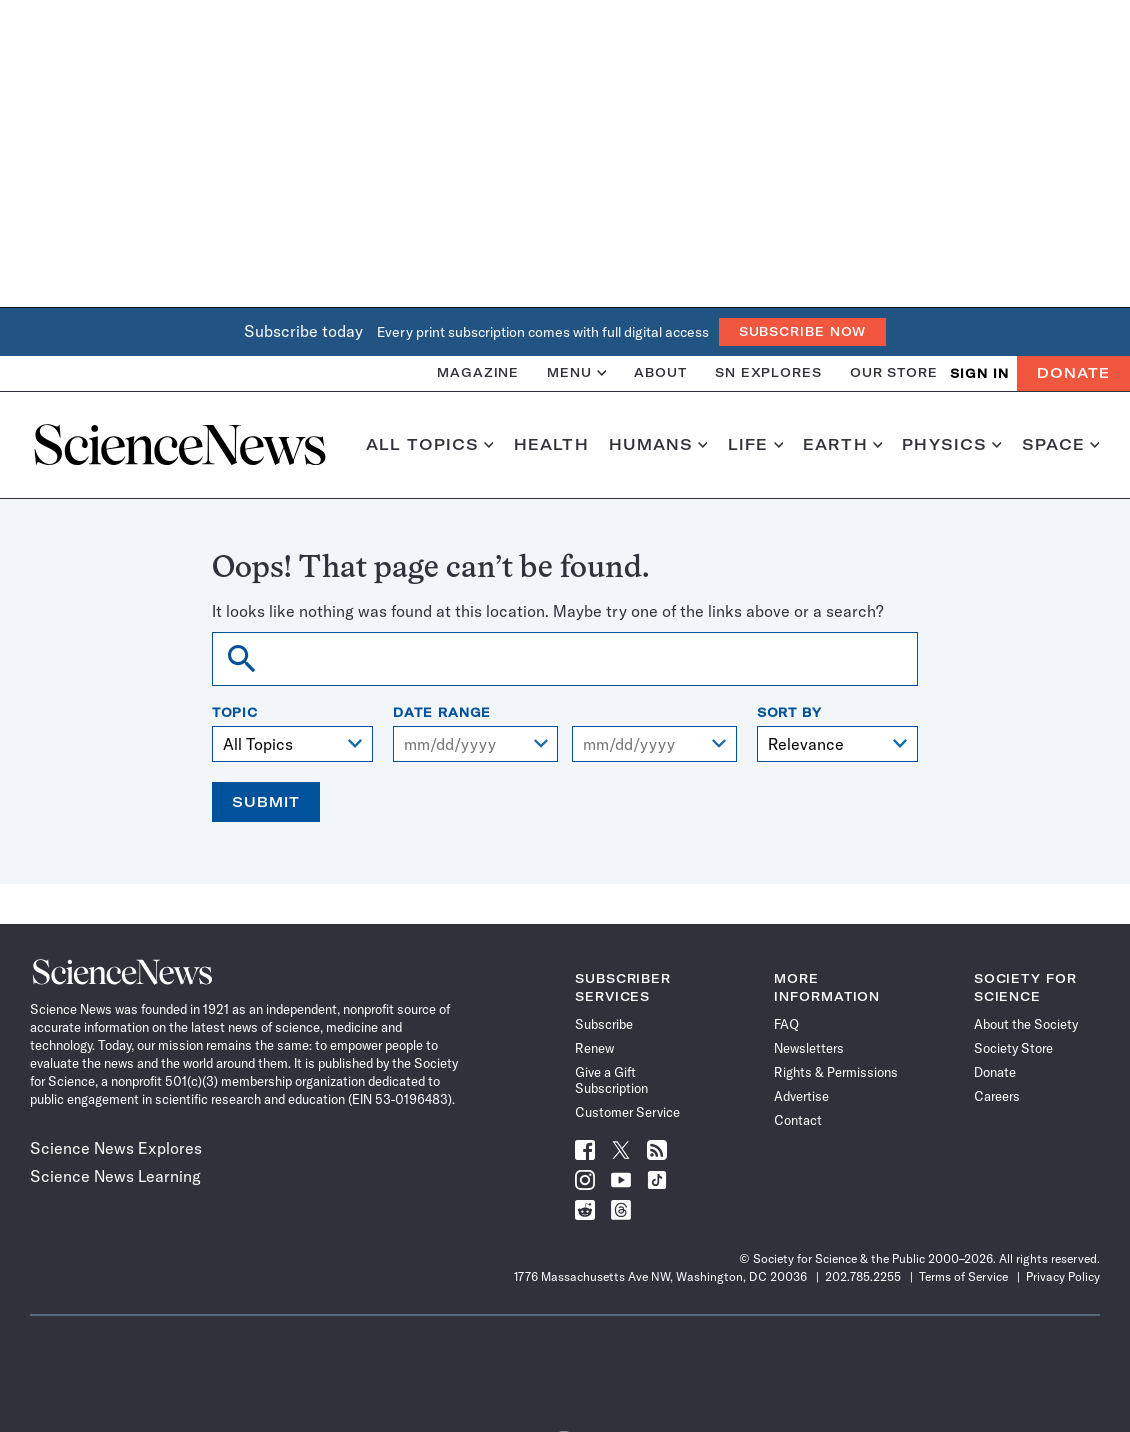 Image resolution: width=1130 pixels, height=1432 pixels. Describe the element at coordinates (755, 445) in the screenshot. I see `Life` at that location.